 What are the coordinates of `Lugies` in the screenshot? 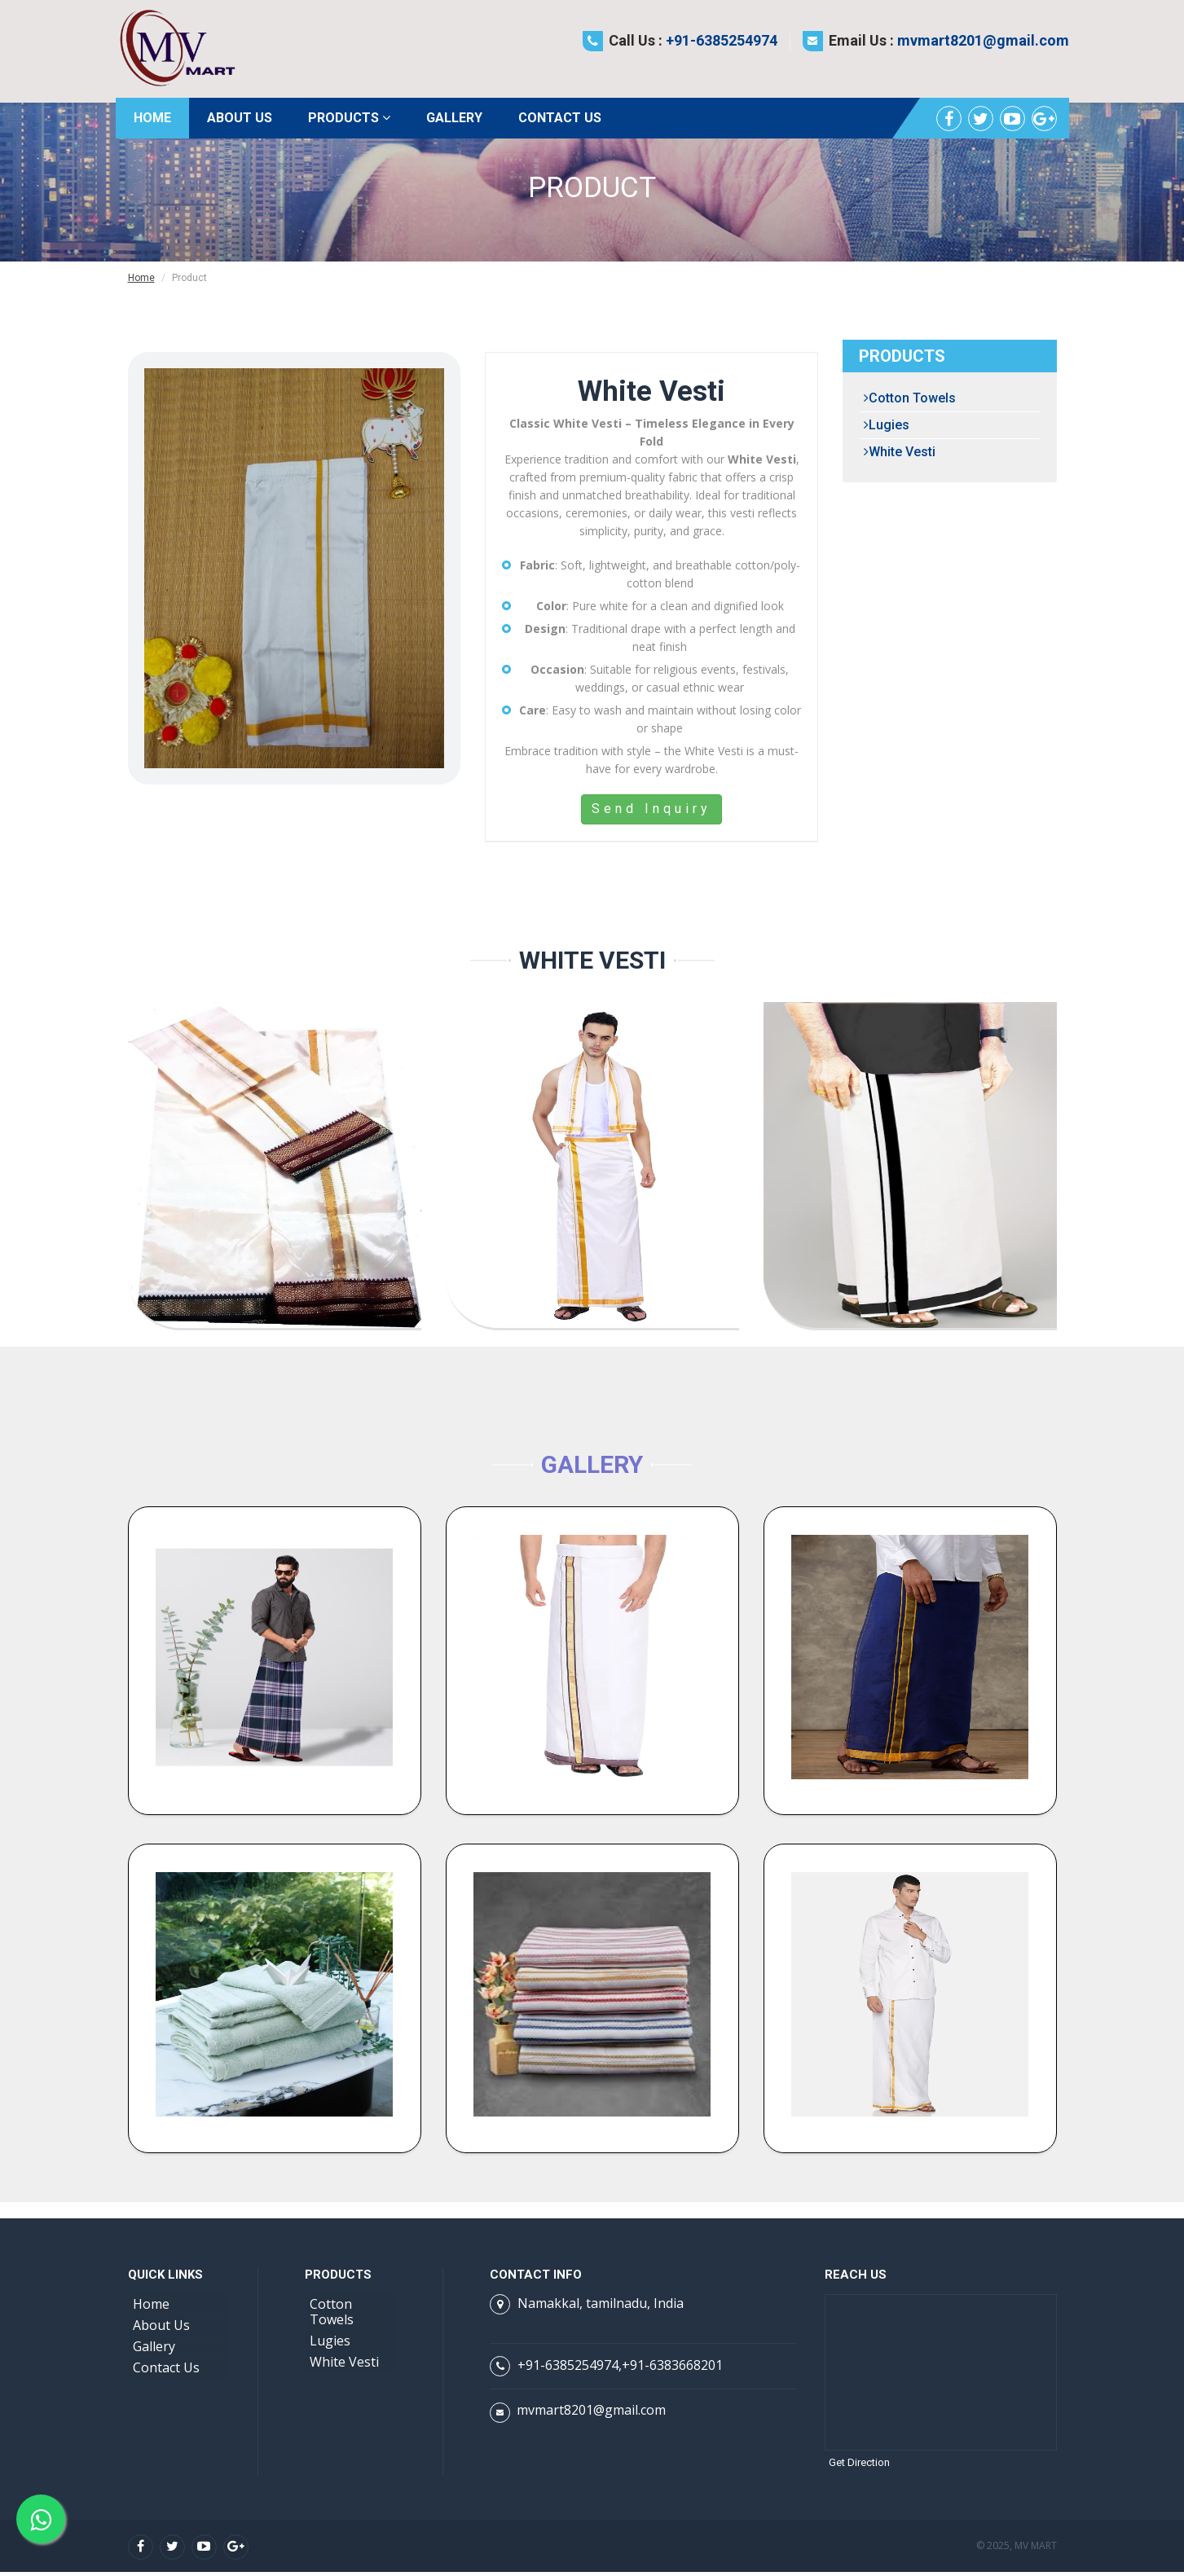 It's located at (886, 425).